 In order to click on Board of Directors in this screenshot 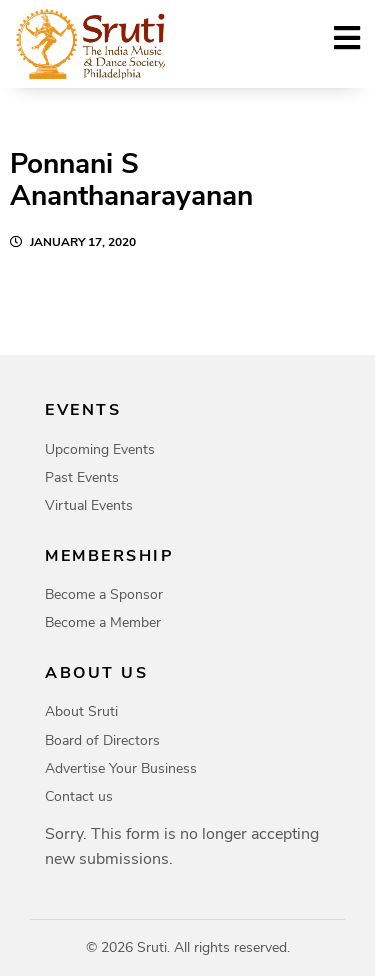, I will do `click(102, 740)`.